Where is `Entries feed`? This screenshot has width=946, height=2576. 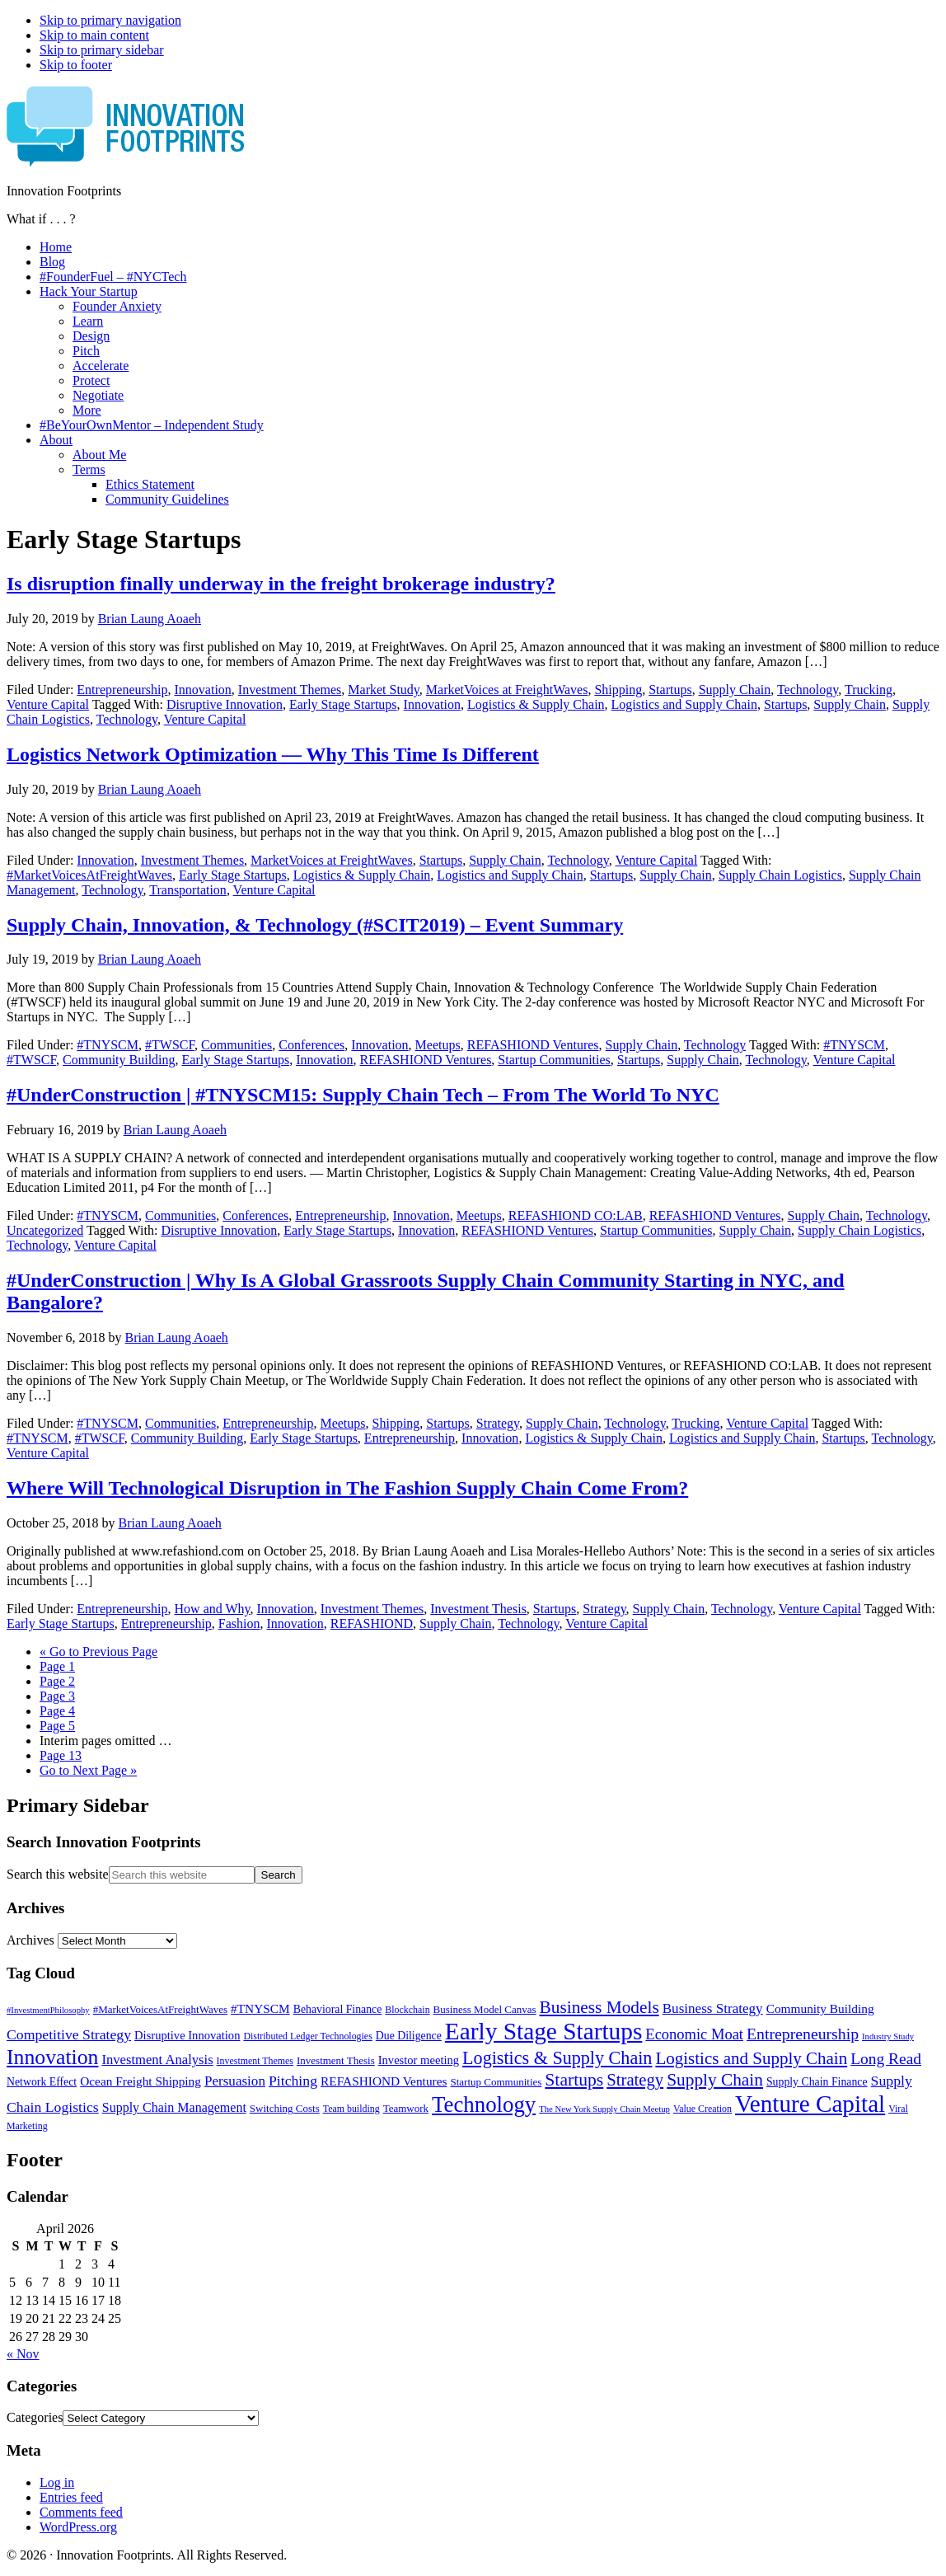 Entries feed is located at coordinates (71, 2497).